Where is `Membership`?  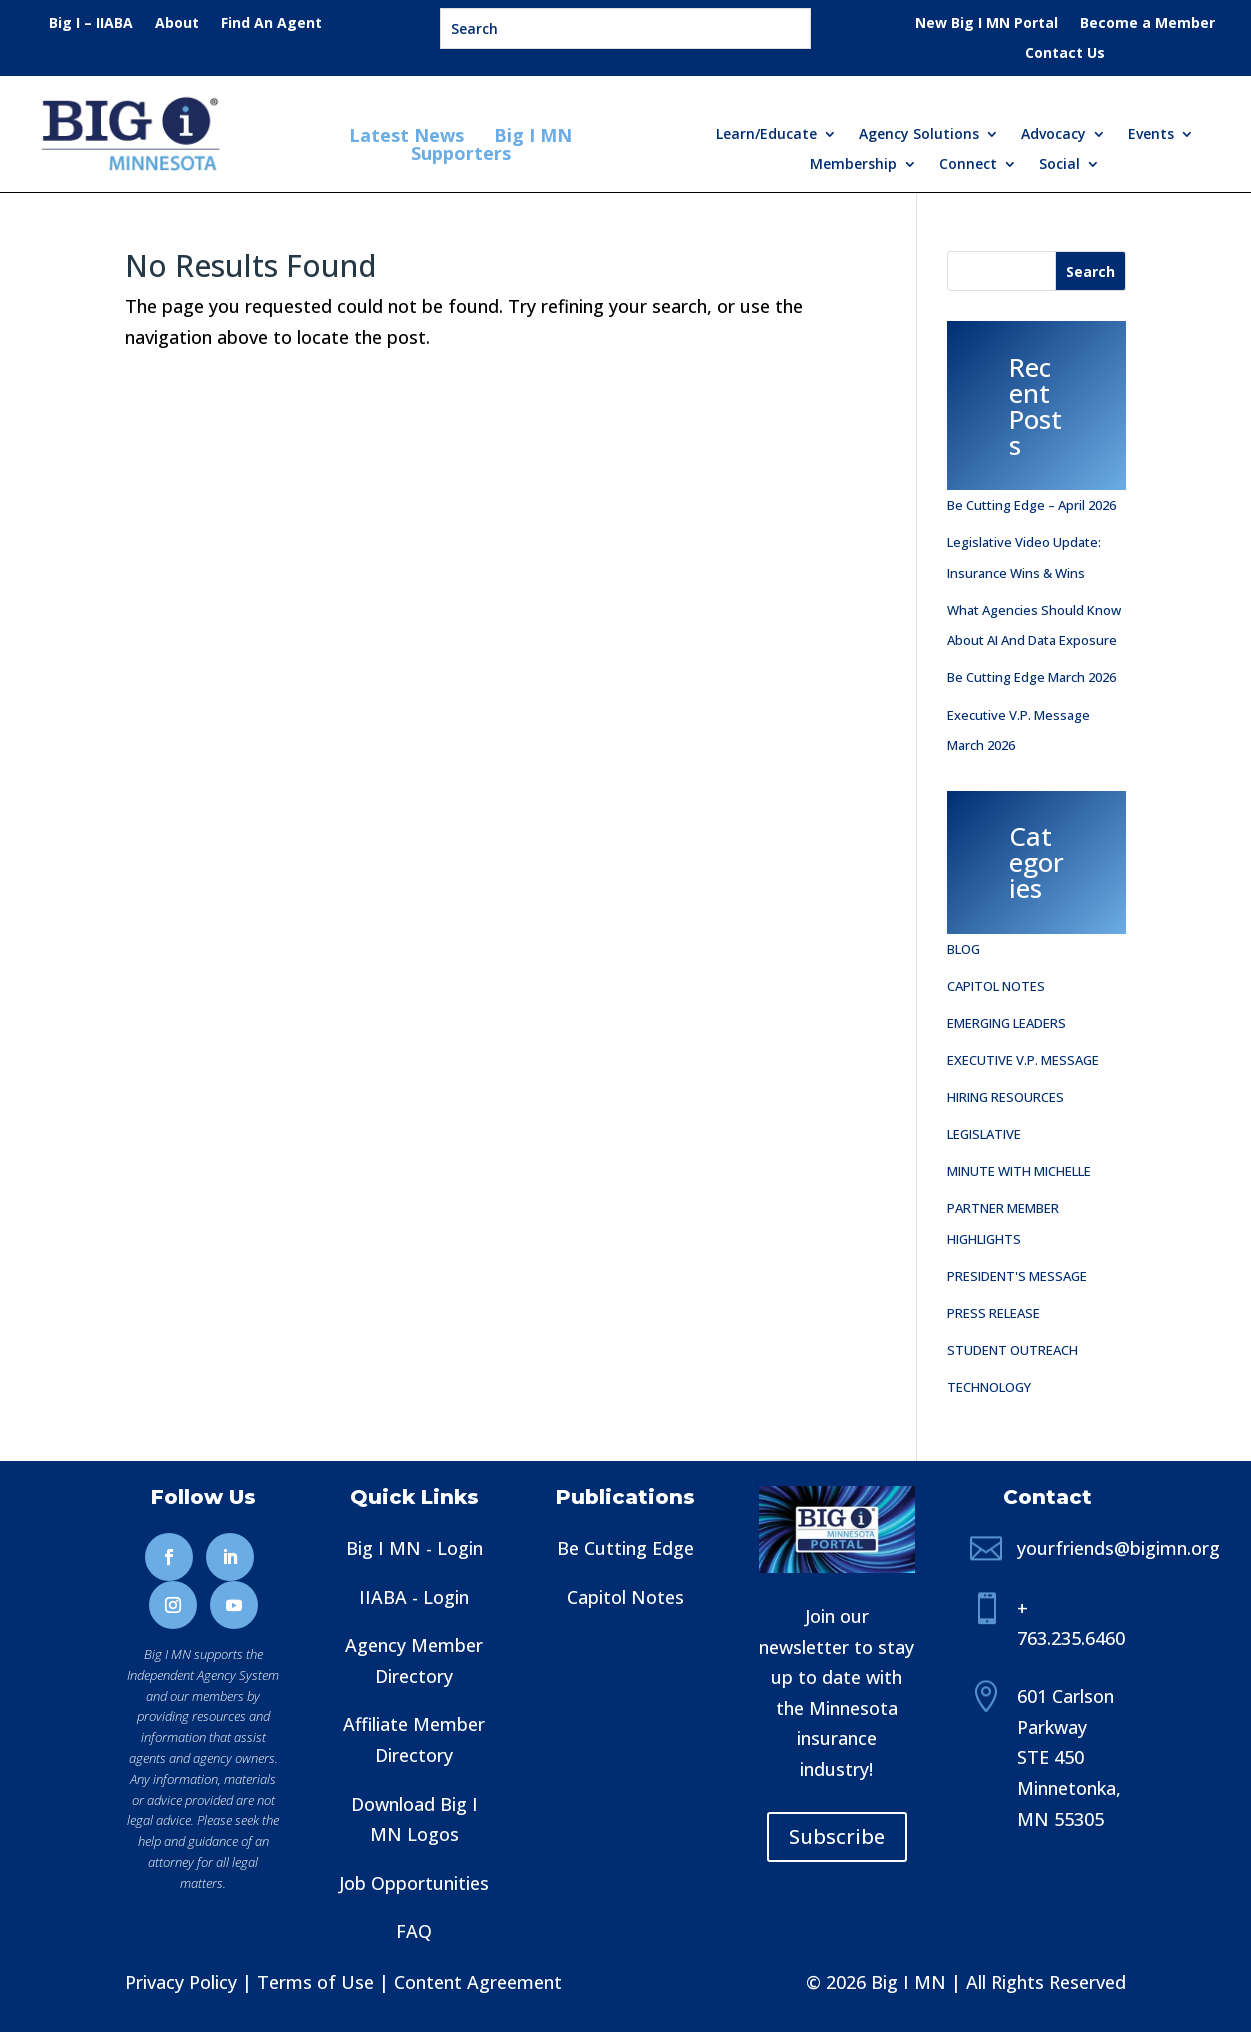 Membership is located at coordinates (853, 165).